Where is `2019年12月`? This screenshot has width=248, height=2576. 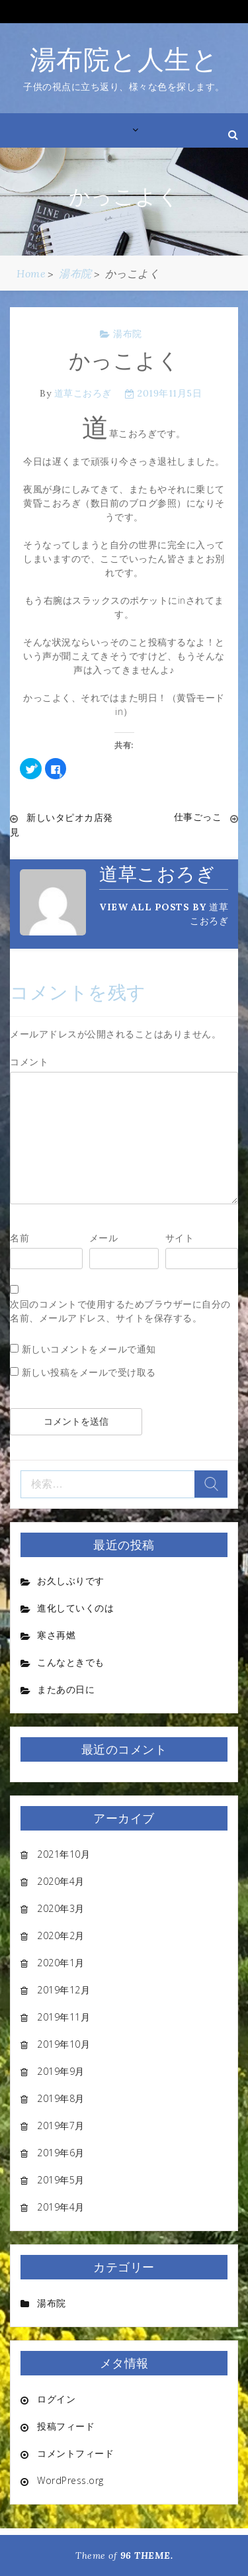 2019年12月 is located at coordinates (63, 1989).